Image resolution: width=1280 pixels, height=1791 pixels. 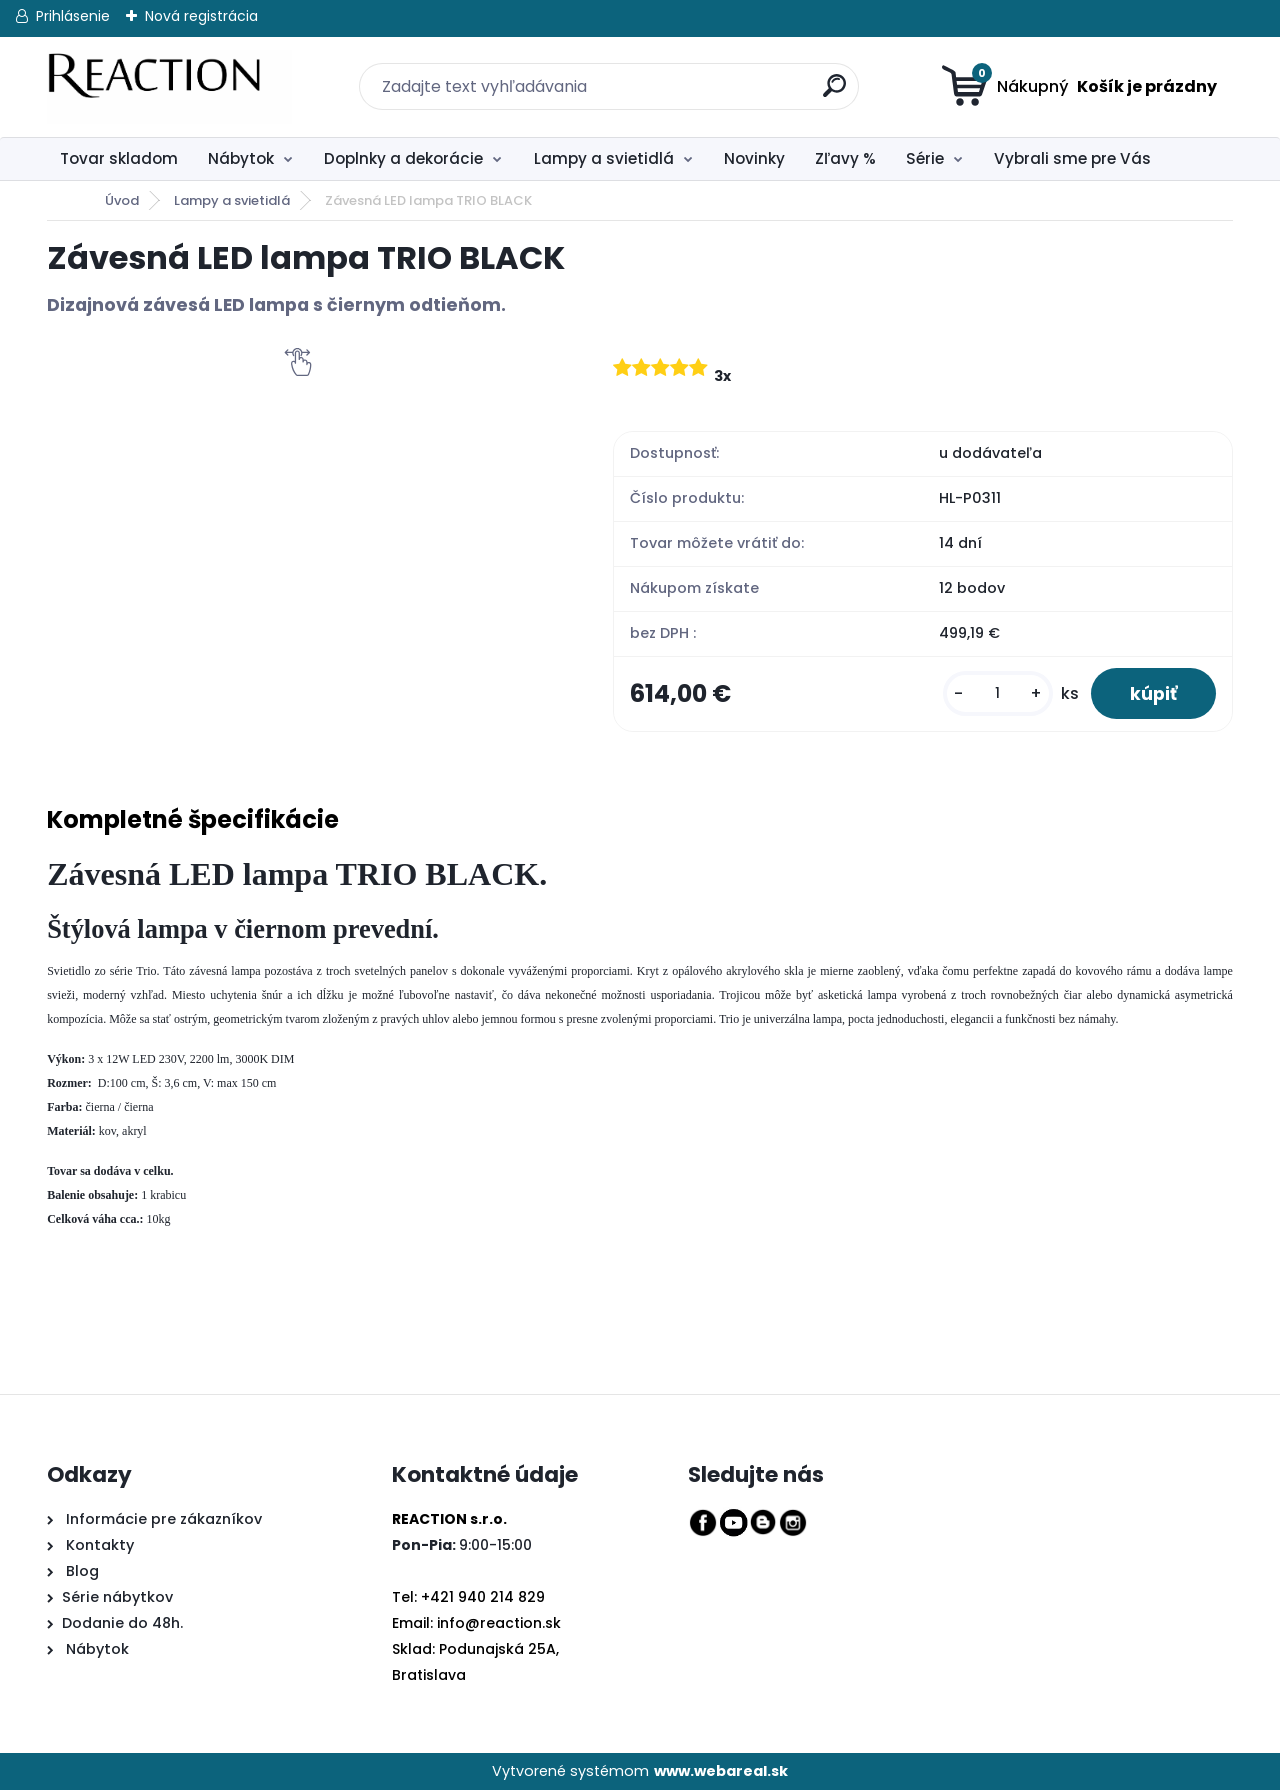 What do you see at coordinates (823, 74) in the screenshot?
I see `[search]` at bounding box center [823, 74].